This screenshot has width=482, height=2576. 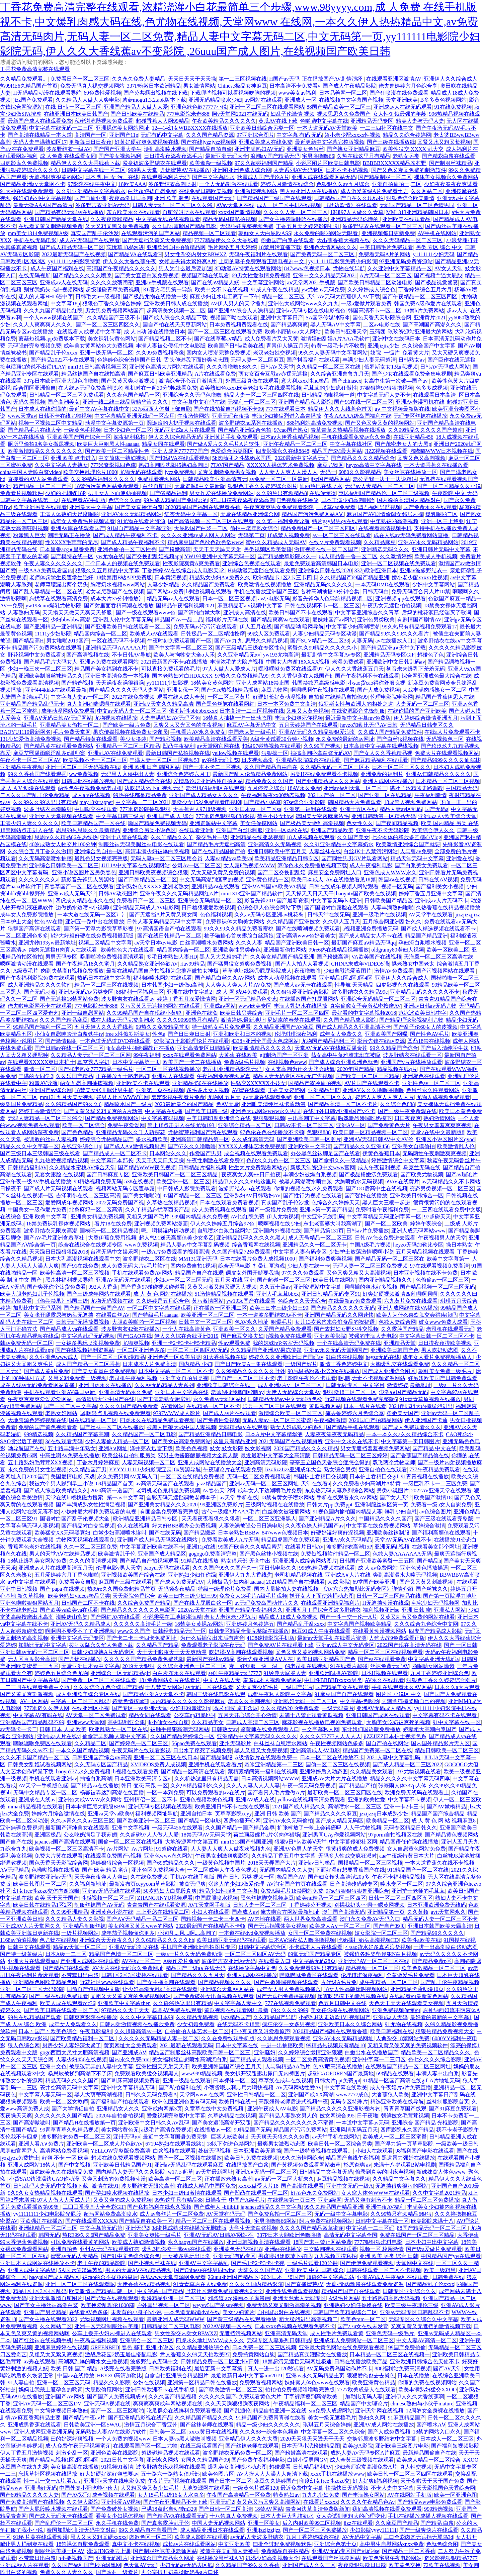 I want to click on 呦国产精品免费视频无码, so click(x=157, y=823).